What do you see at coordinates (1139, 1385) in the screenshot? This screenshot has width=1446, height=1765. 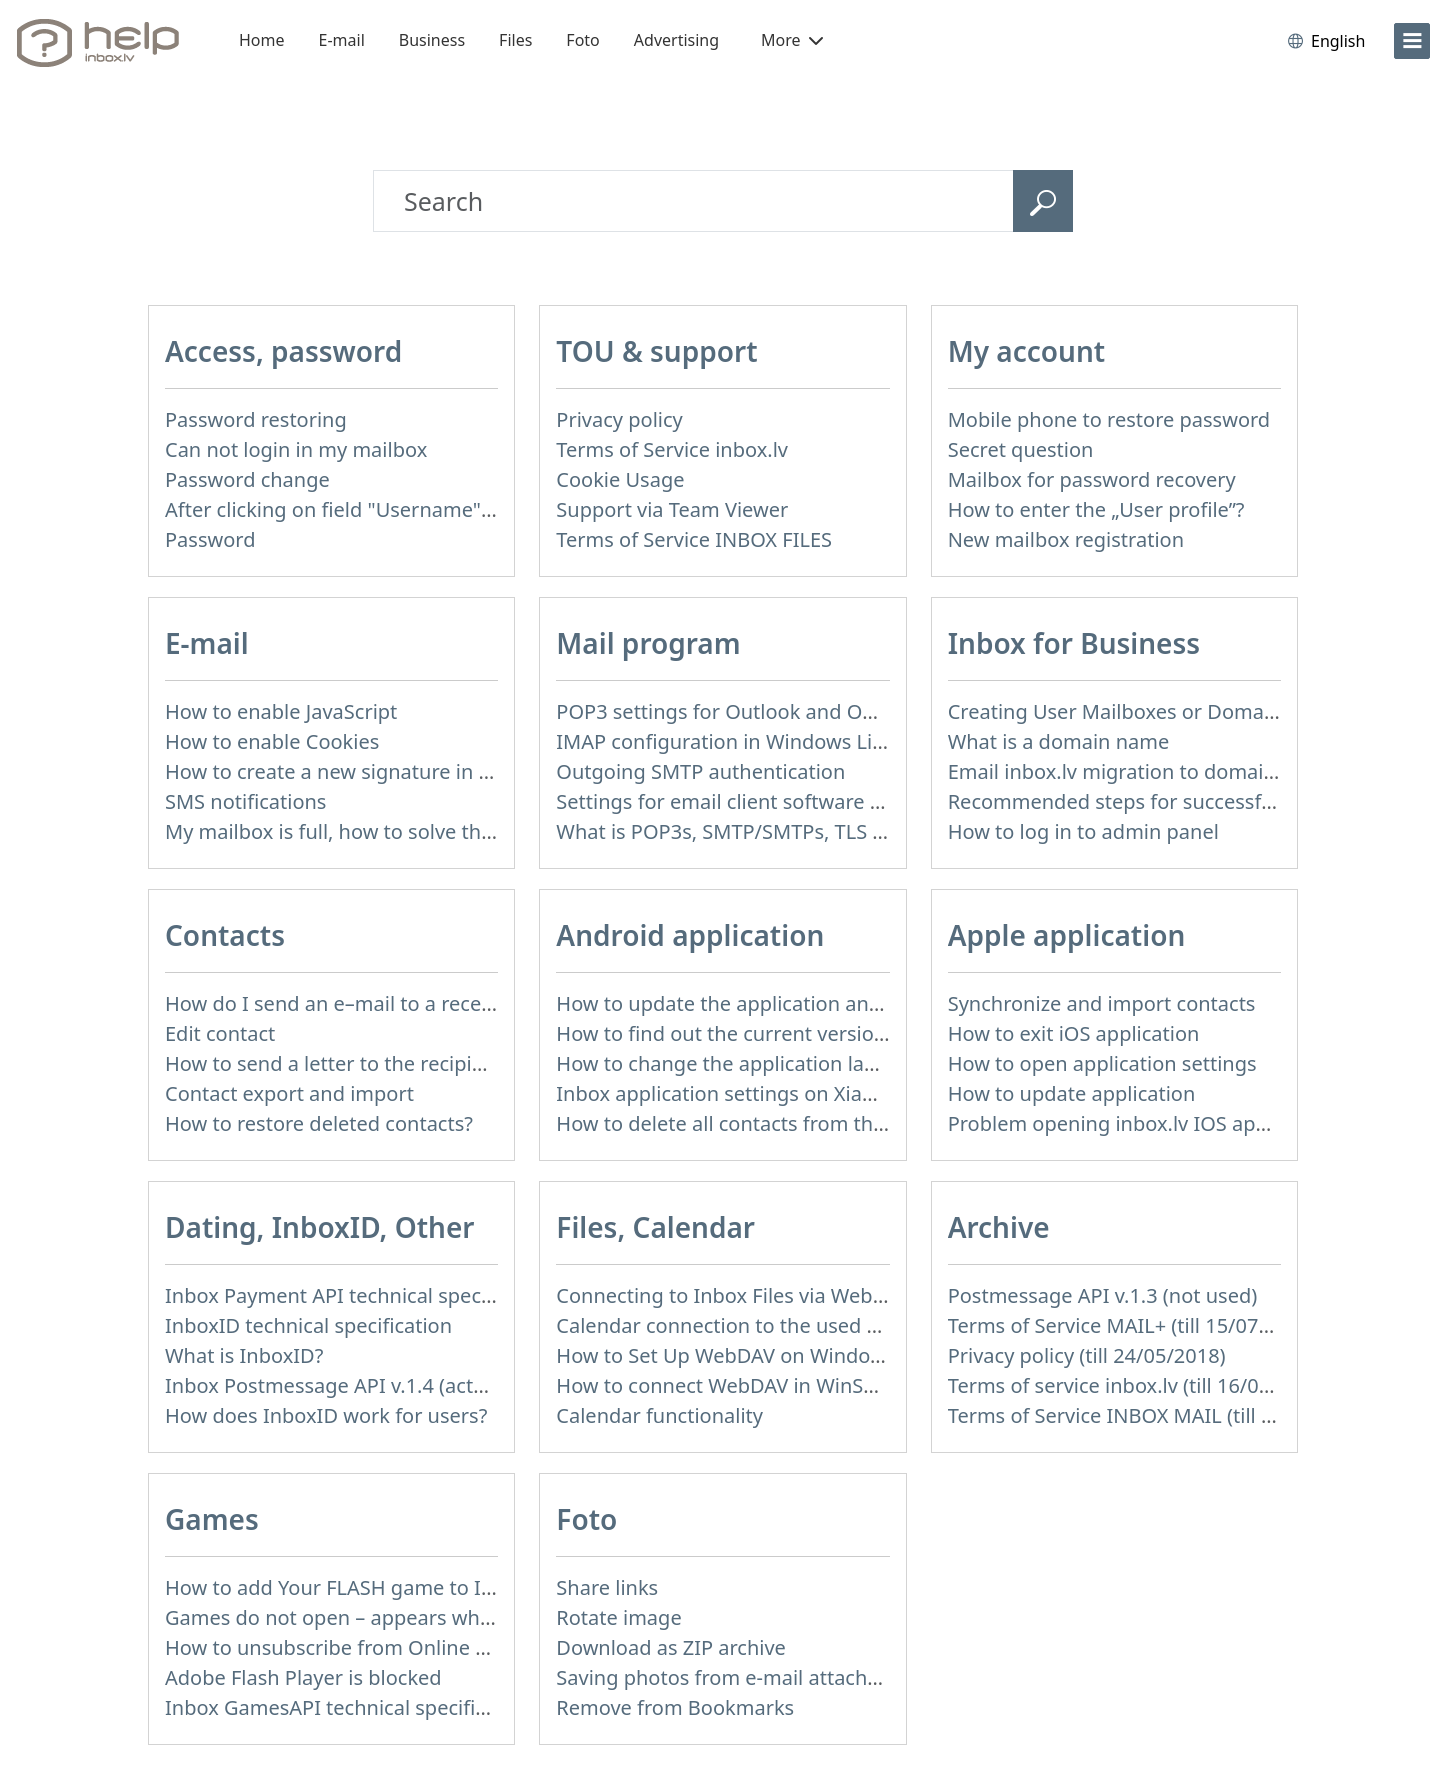 I see `Terms of service inbox.lv (till 16/09/2024)` at bounding box center [1139, 1385].